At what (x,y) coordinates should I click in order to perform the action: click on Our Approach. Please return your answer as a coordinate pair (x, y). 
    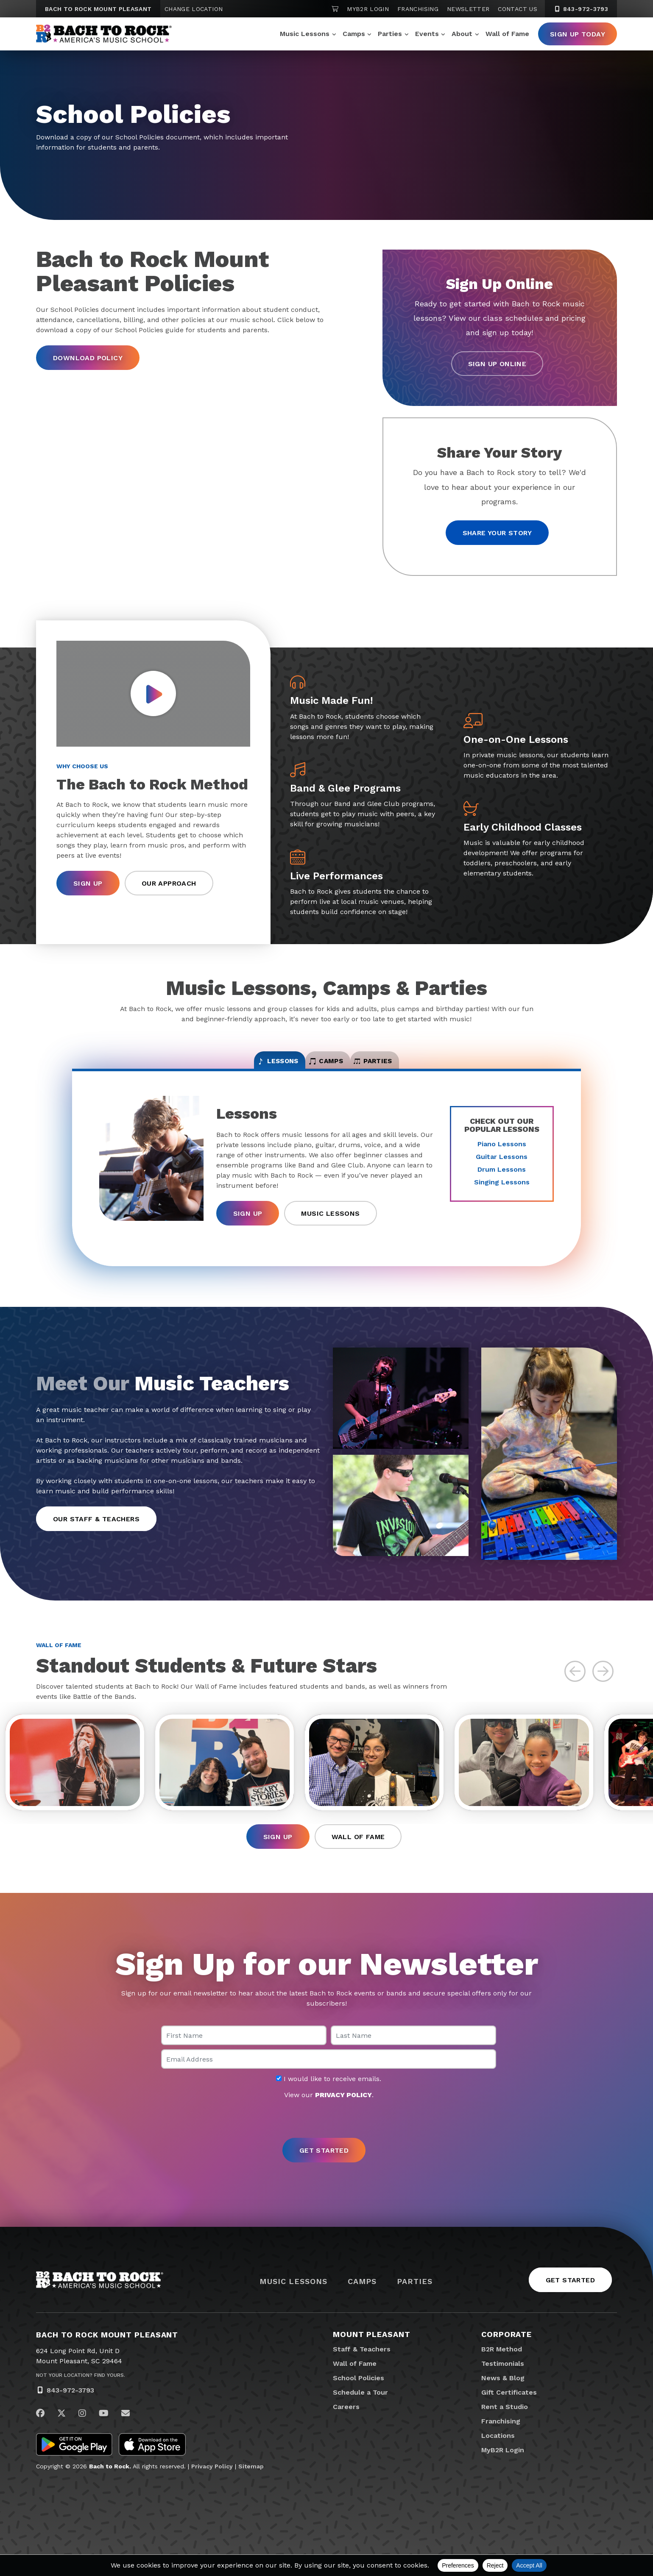
    Looking at the image, I should click on (169, 885).